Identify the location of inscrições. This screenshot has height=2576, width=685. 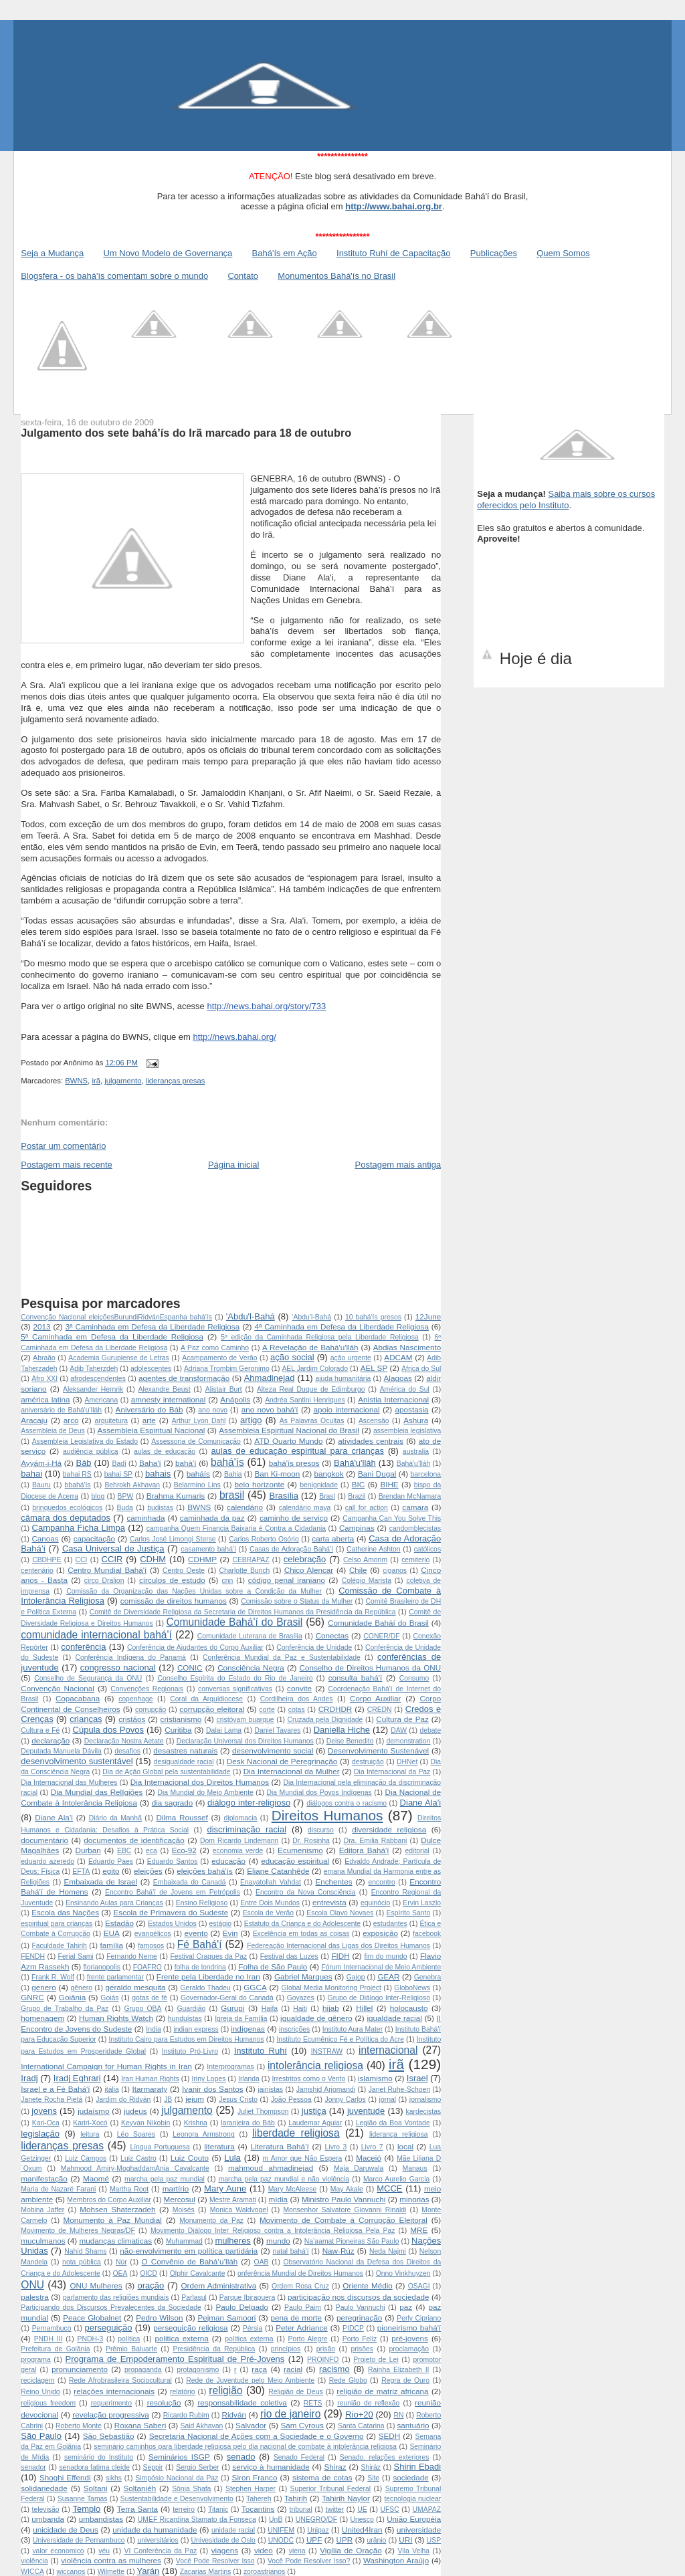
(294, 2029).